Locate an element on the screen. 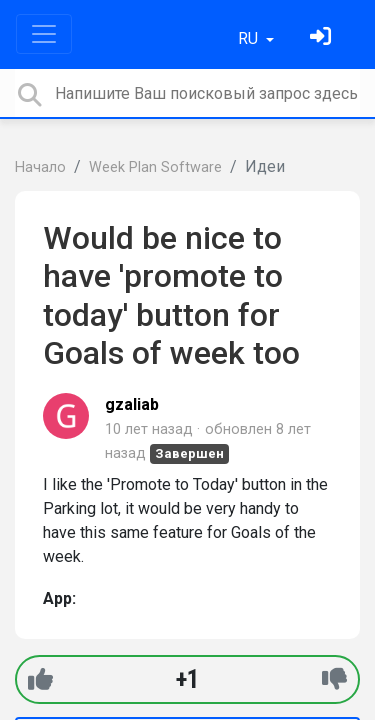 The image size is (375, 720). Week Plan Software is located at coordinates (155, 167).